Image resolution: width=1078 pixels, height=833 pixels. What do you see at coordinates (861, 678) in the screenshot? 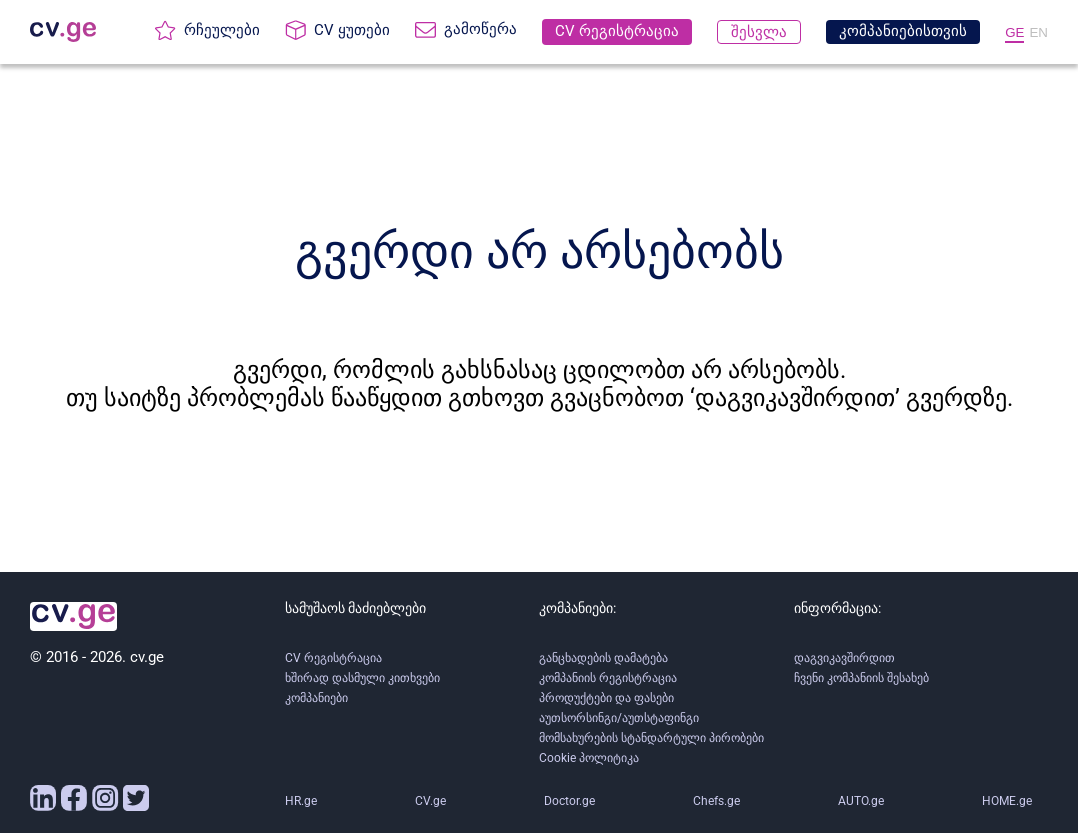
I see `ჩვენი კომპანიის შესახებ` at bounding box center [861, 678].